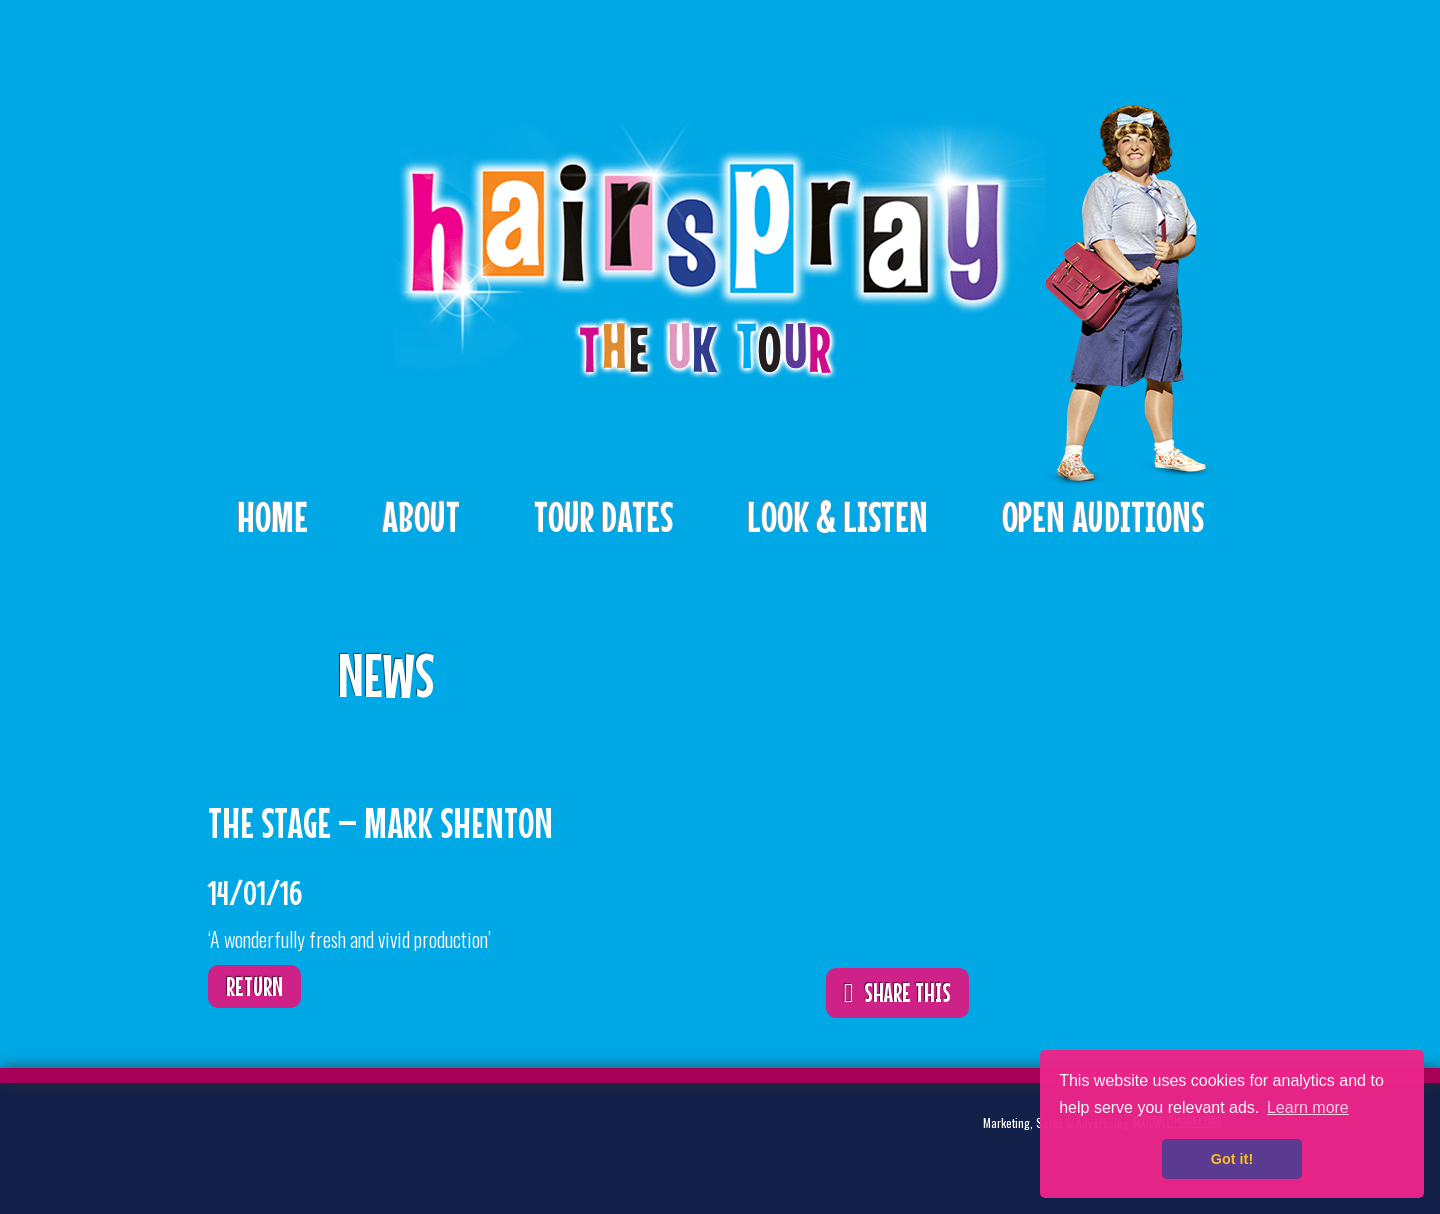 This screenshot has width=1440, height=1214. Describe the element at coordinates (272, 516) in the screenshot. I see `Home` at that location.